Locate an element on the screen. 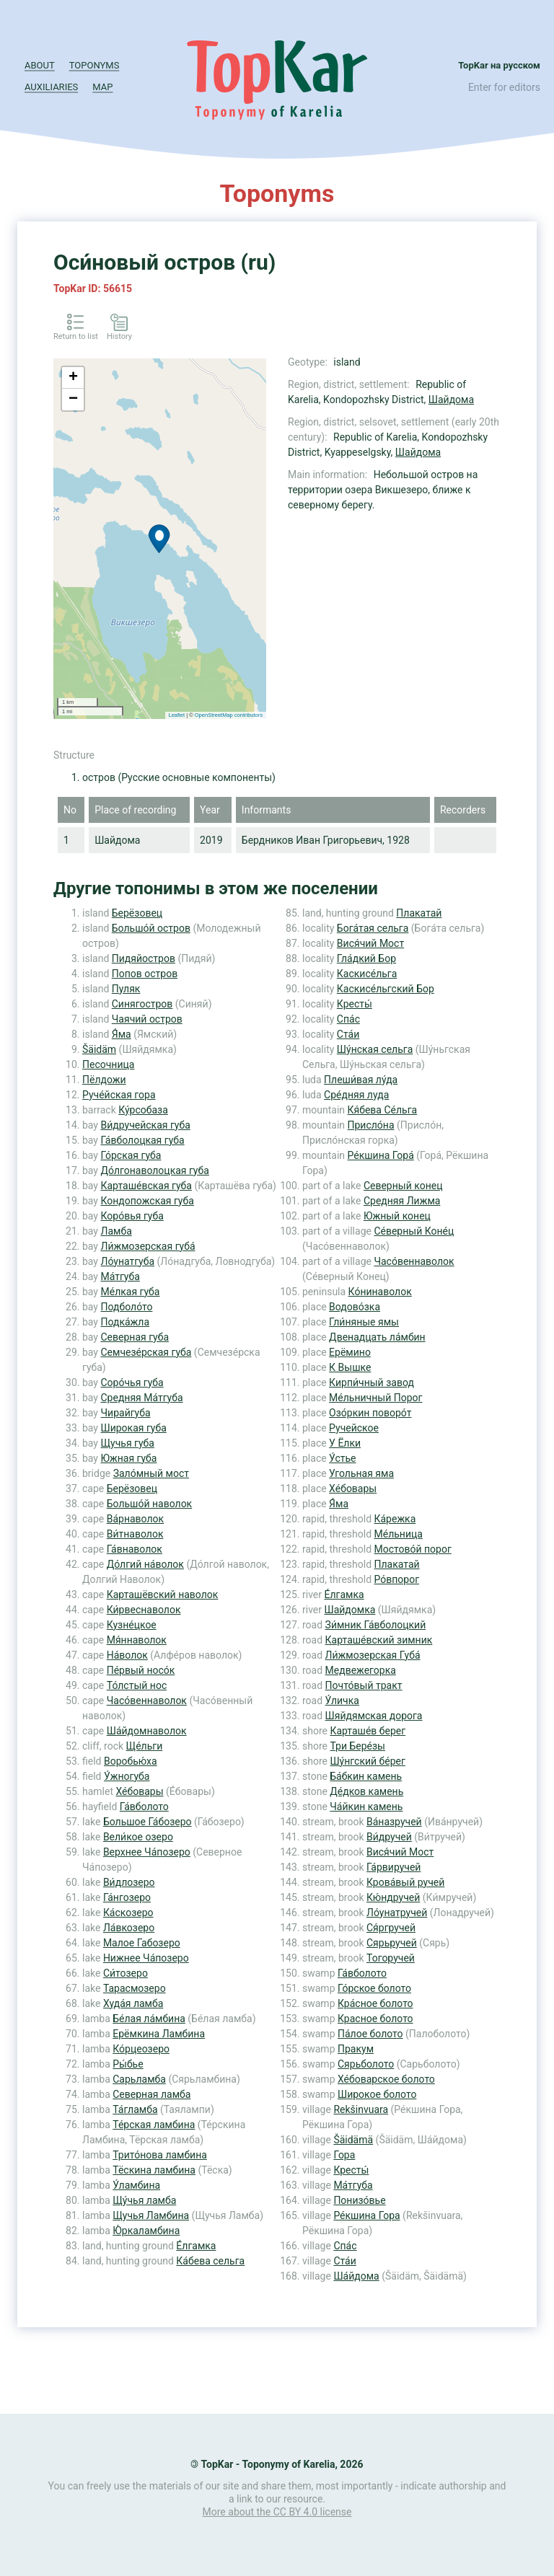  Медвежегорка is located at coordinates (360, 1670).